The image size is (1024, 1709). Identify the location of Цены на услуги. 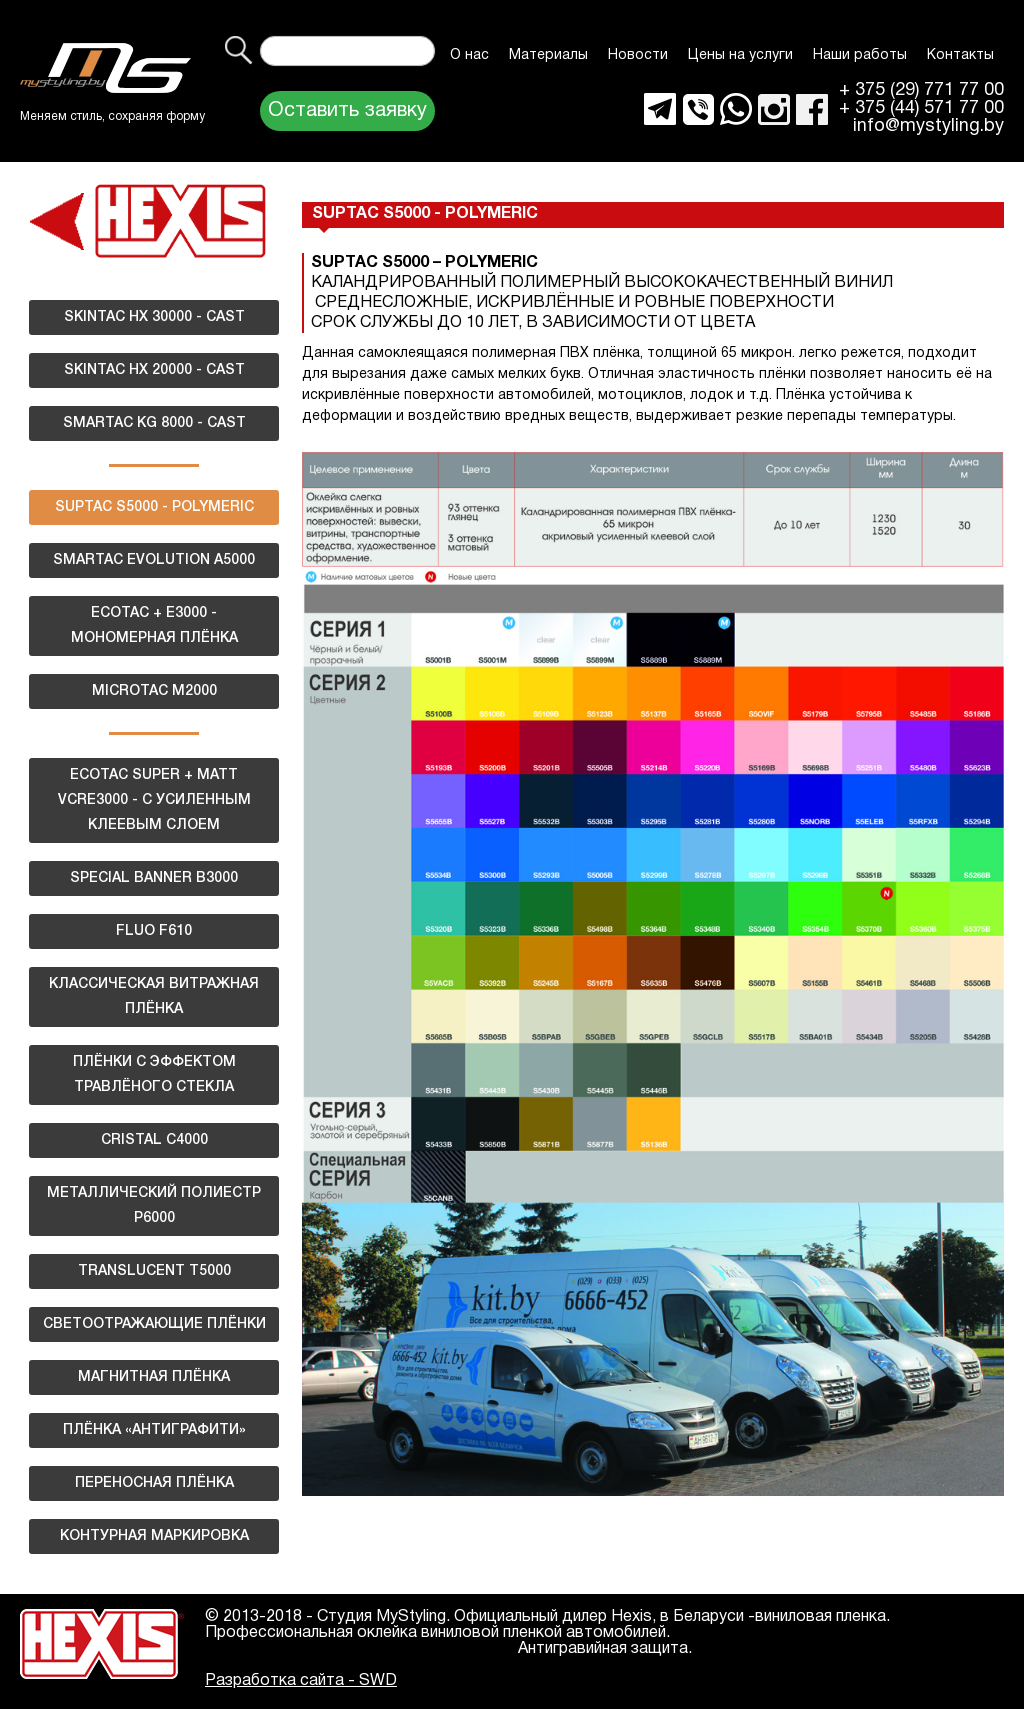
(740, 55).